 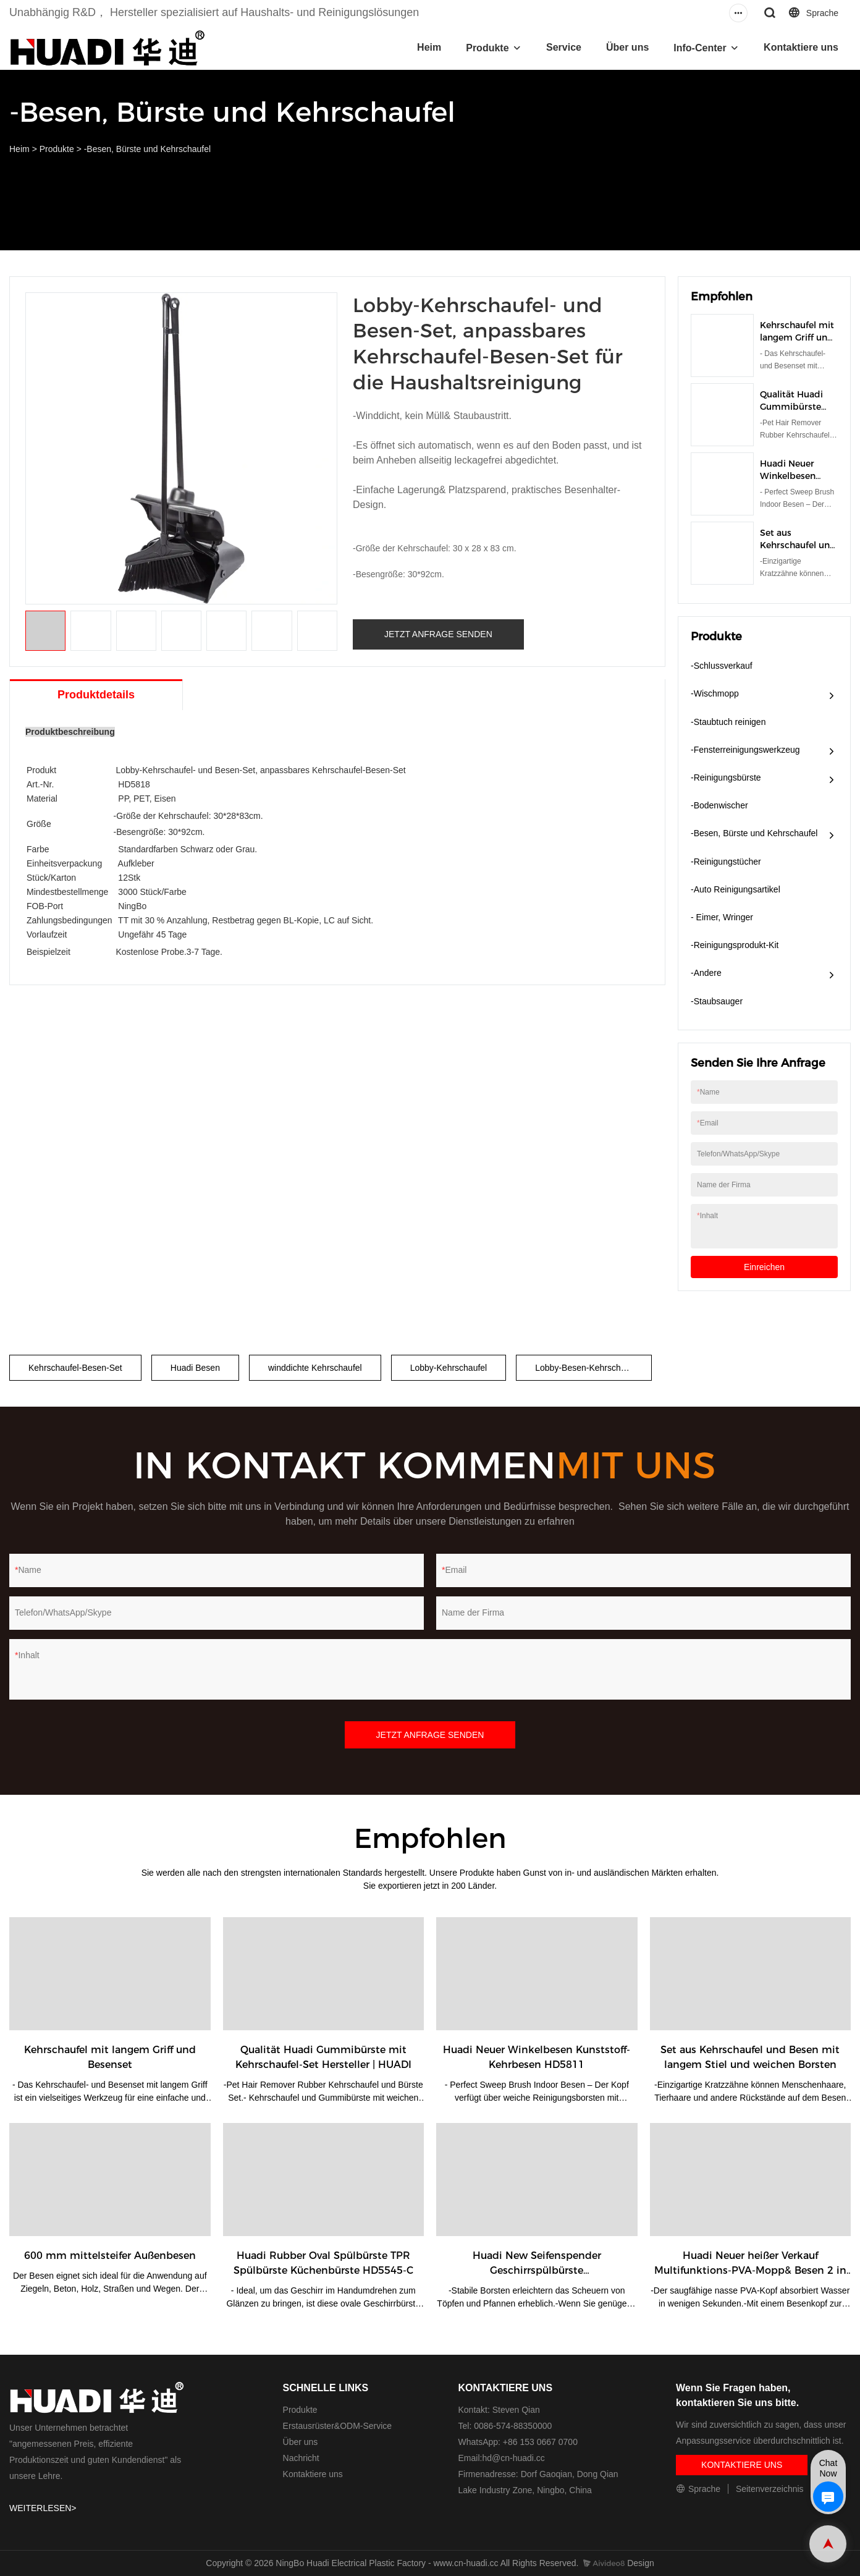 I want to click on hd@cn-huadi.cc​, so click(x=513, y=2458).